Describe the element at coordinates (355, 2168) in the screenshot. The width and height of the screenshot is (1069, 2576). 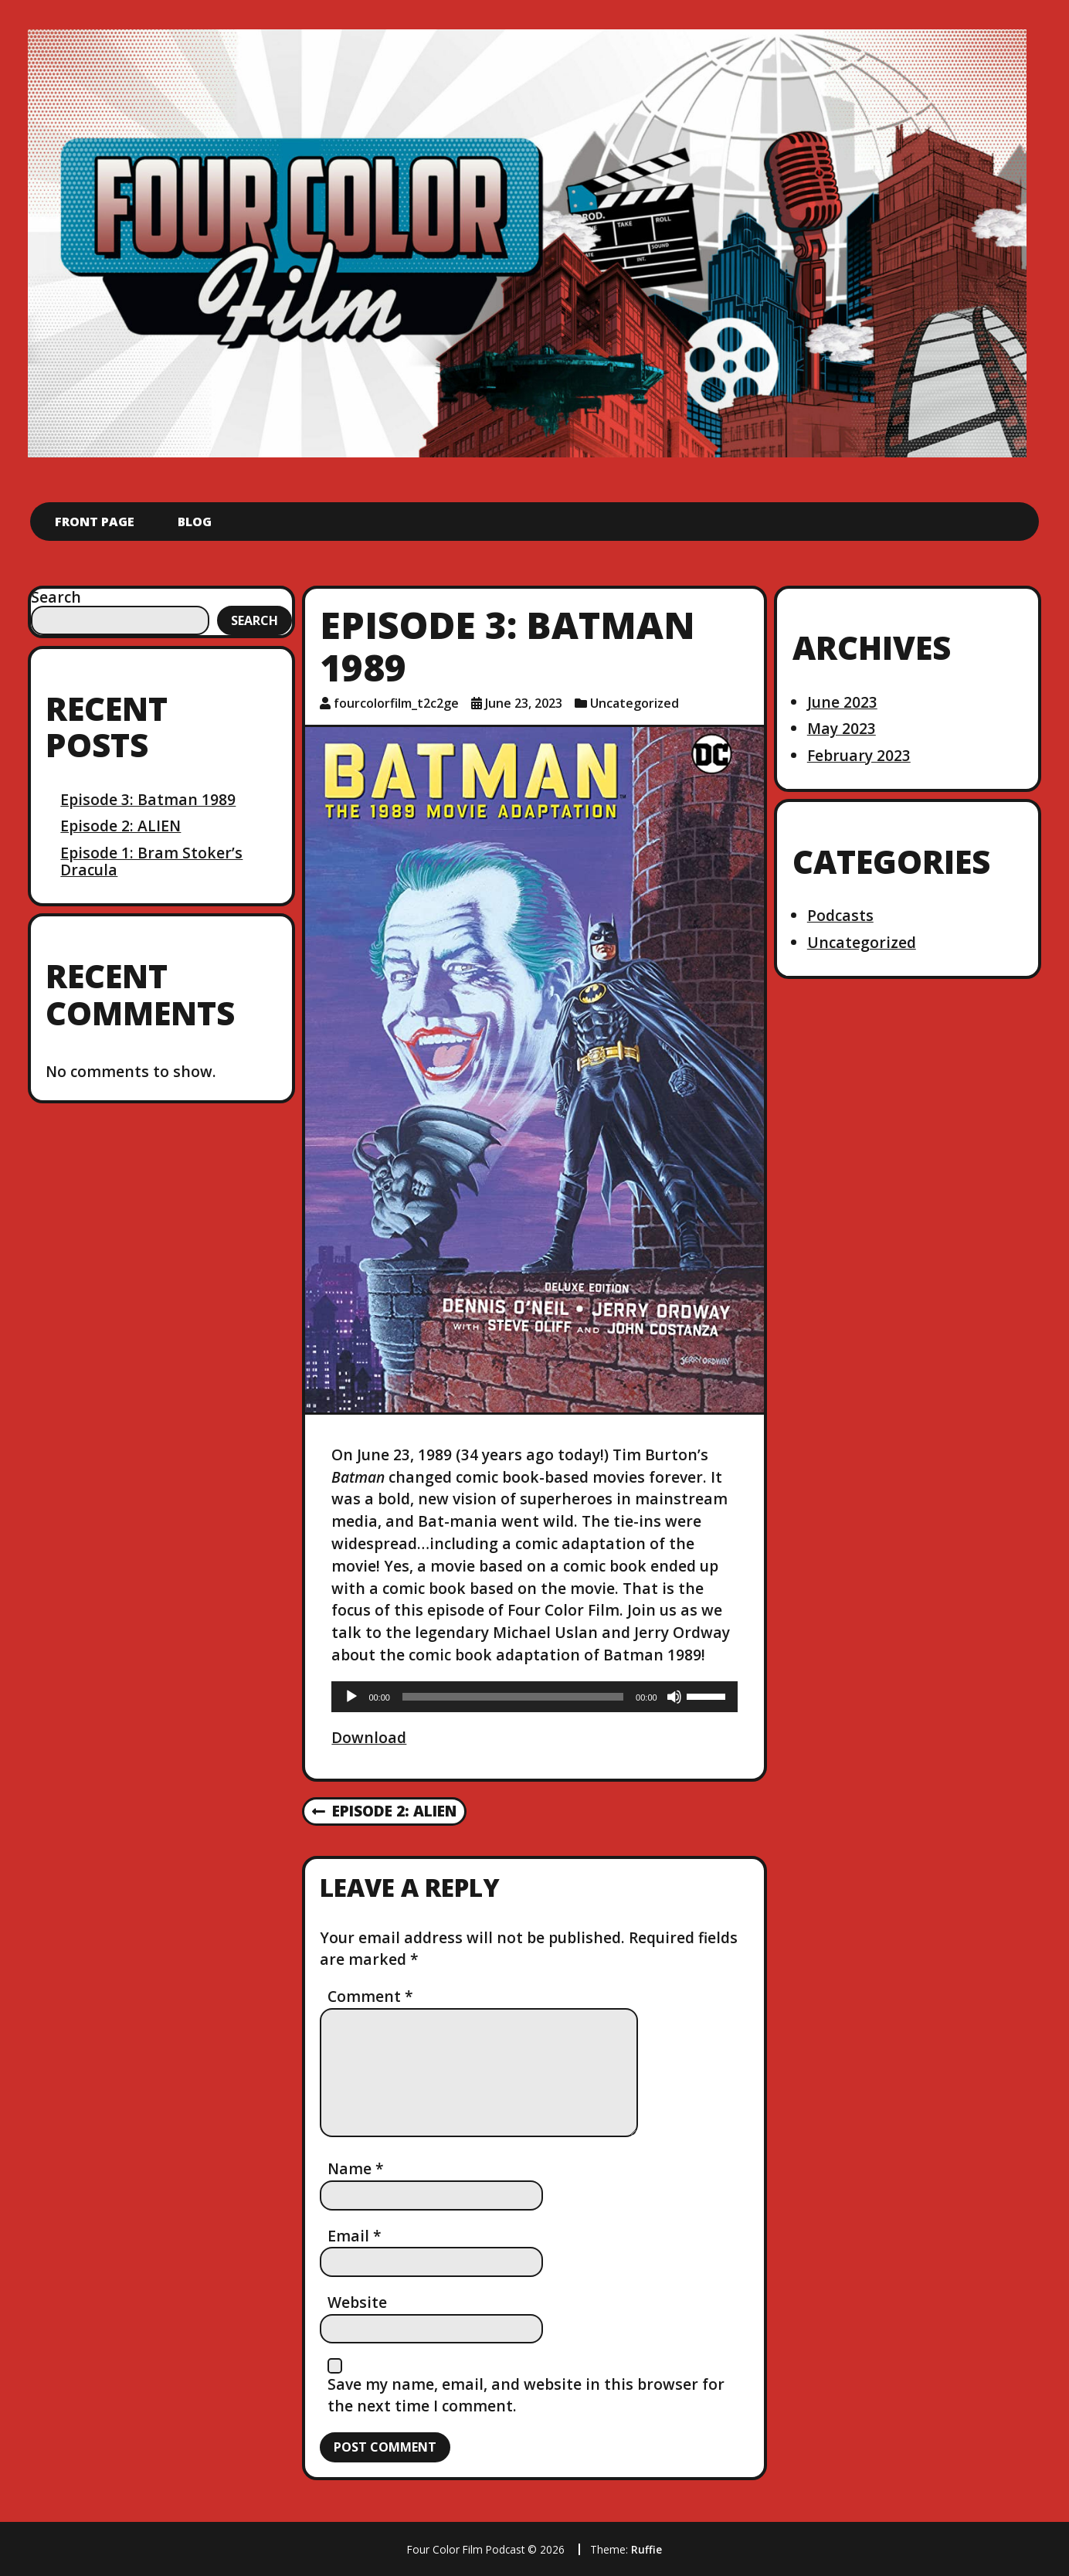
I see `Name` at that location.